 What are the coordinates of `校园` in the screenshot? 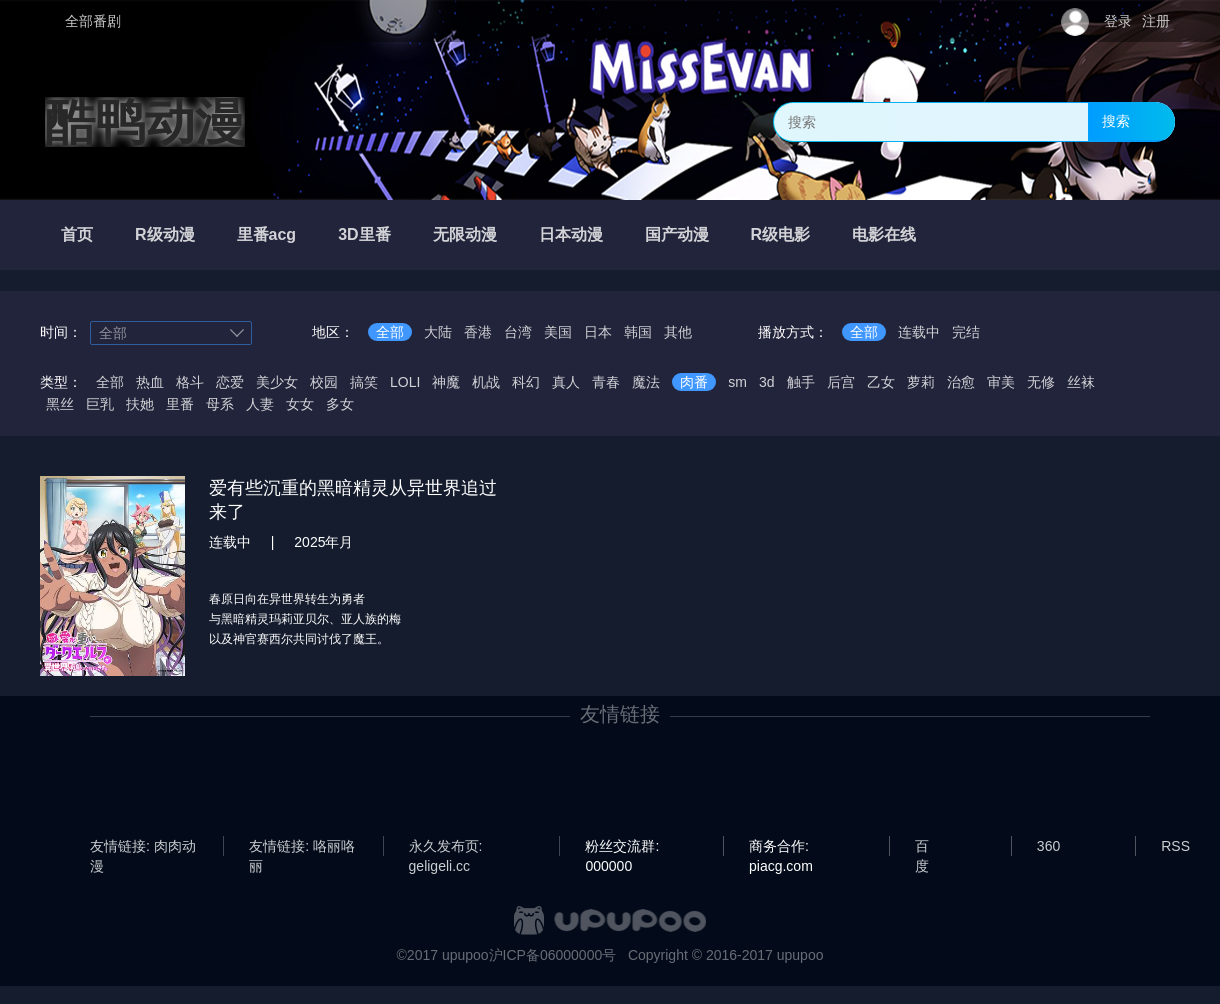 It's located at (324, 382).